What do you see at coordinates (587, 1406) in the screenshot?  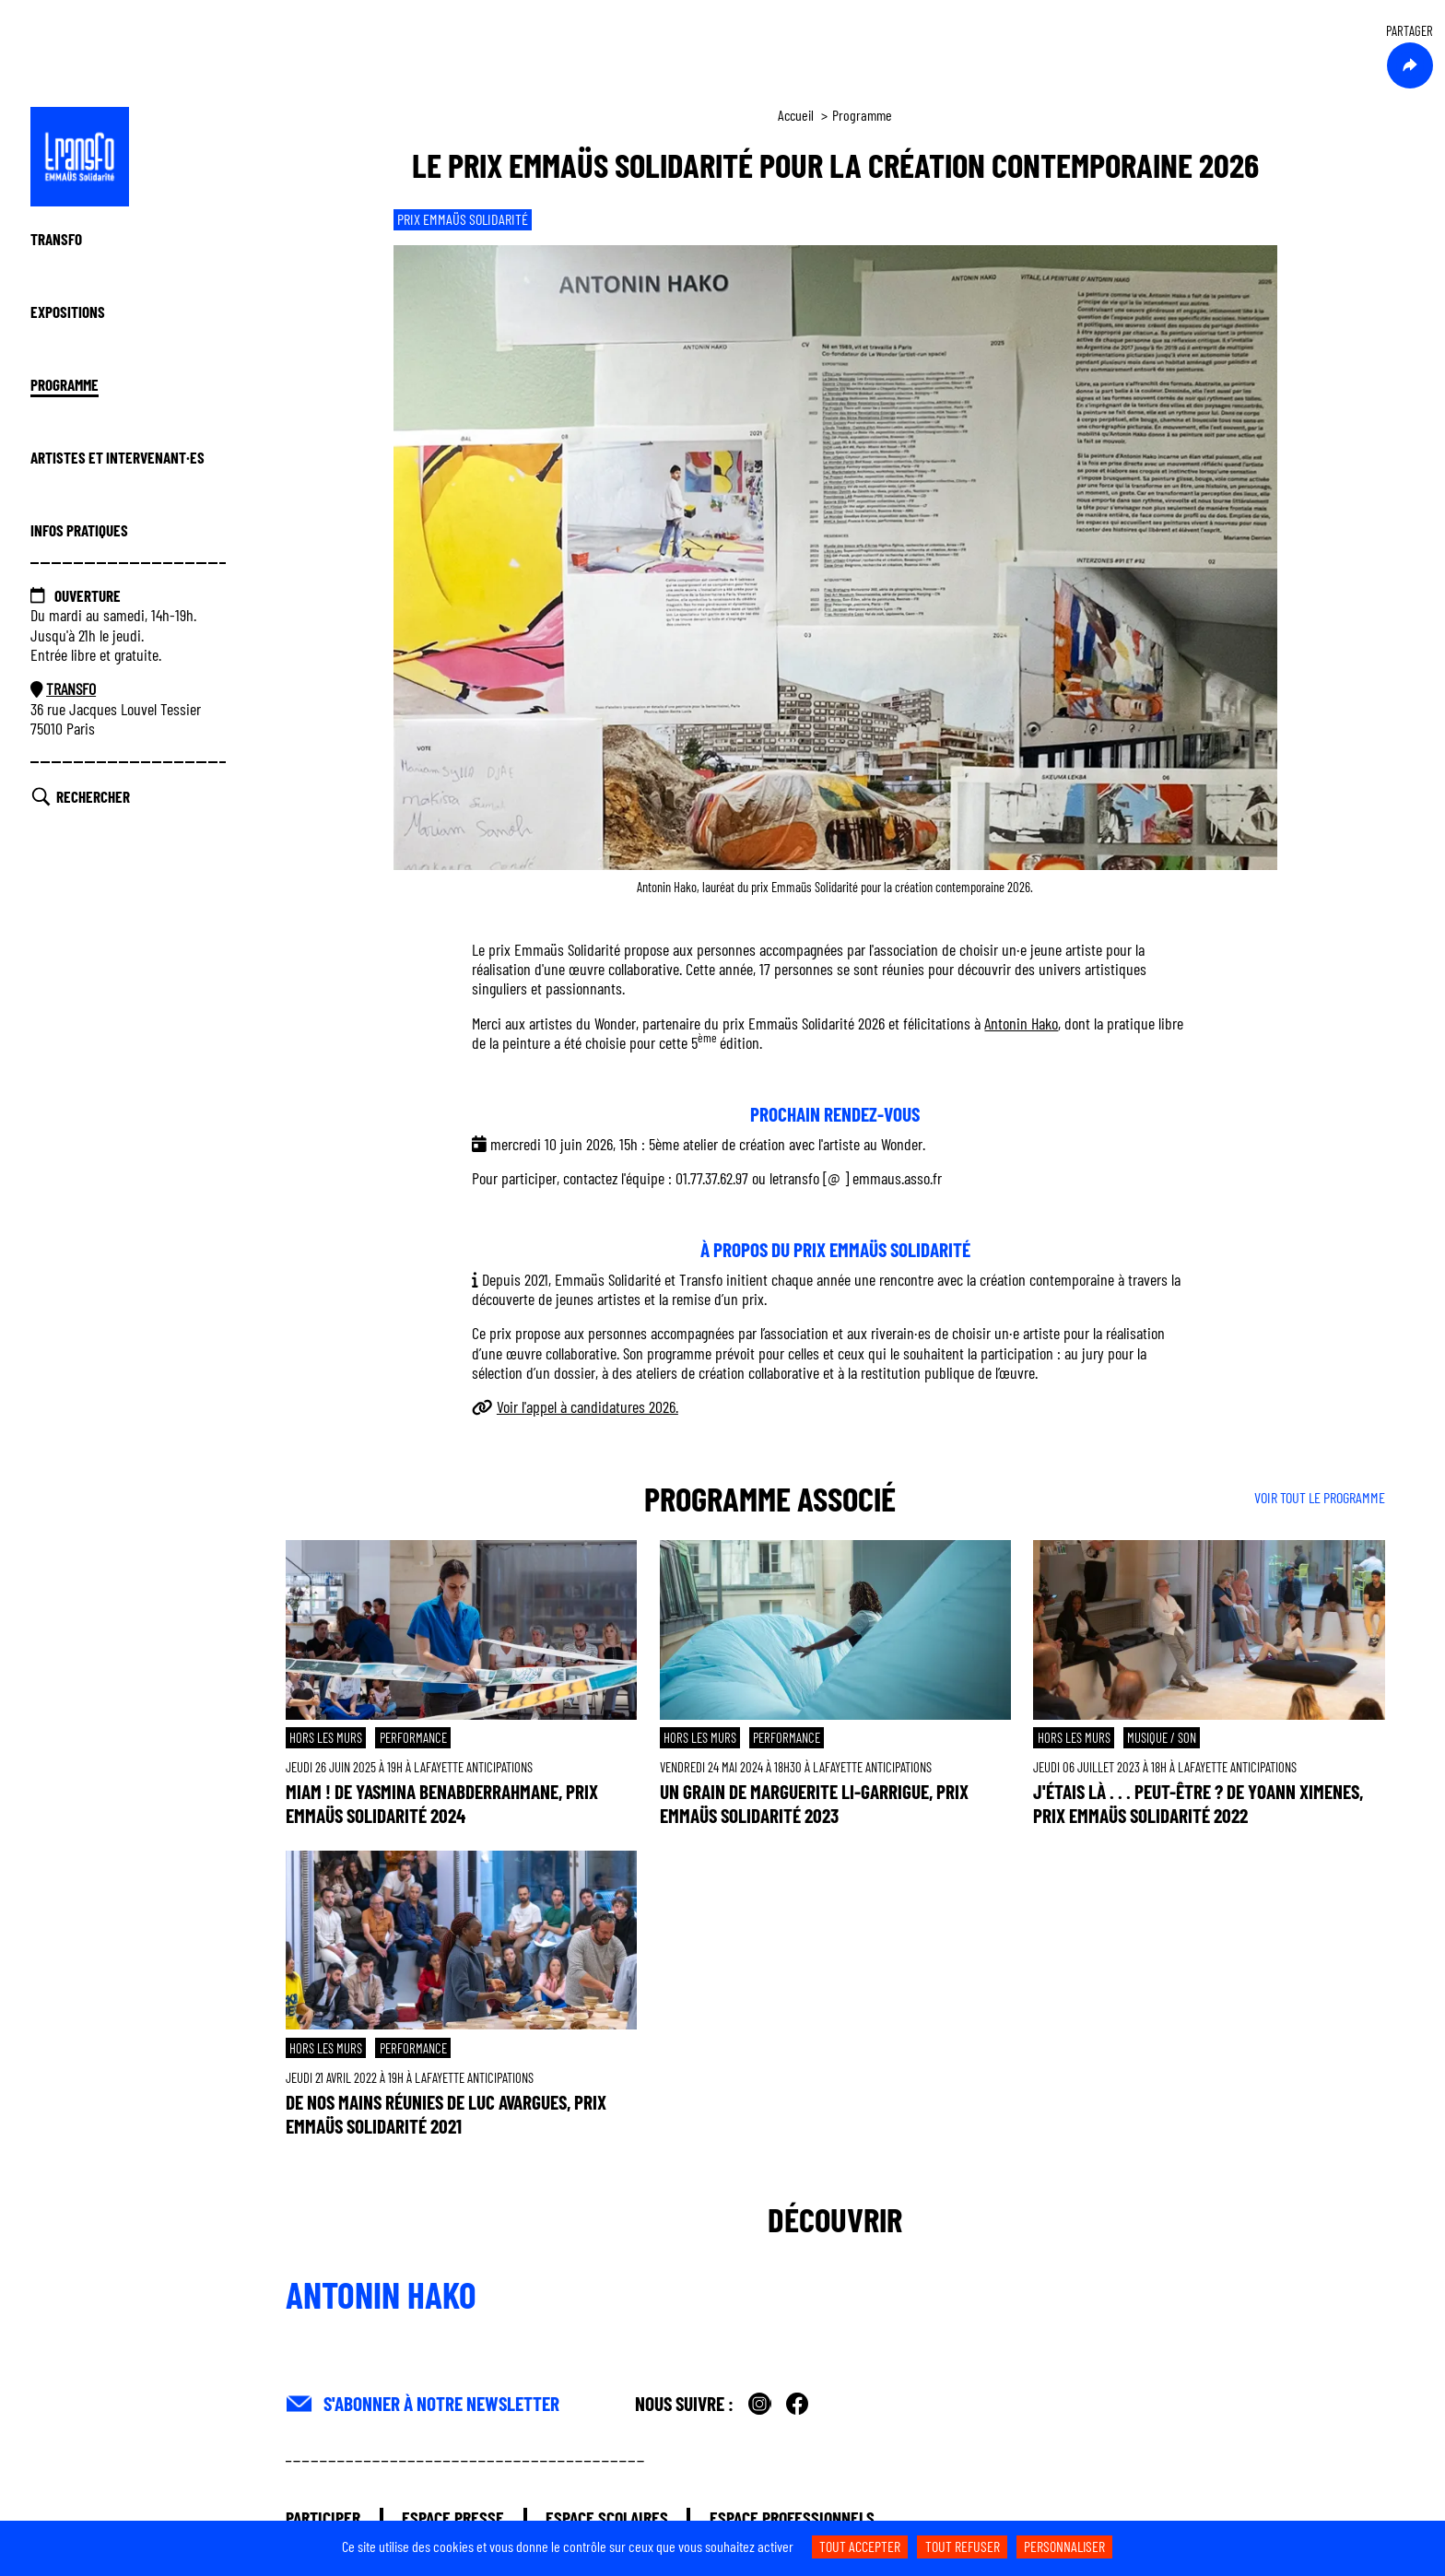 I see `Voir l'appel à candidatures 2026.` at bounding box center [587, 1406].